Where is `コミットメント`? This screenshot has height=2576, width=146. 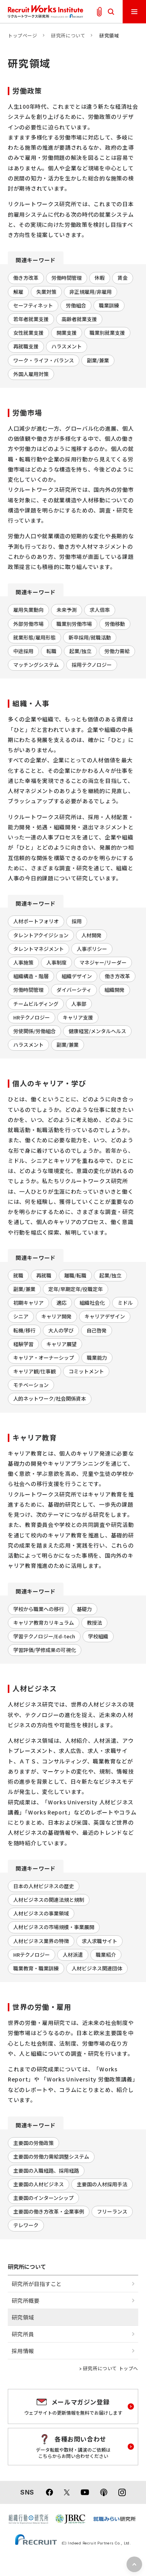
コミットメント is located at coordinates (86, 1371).